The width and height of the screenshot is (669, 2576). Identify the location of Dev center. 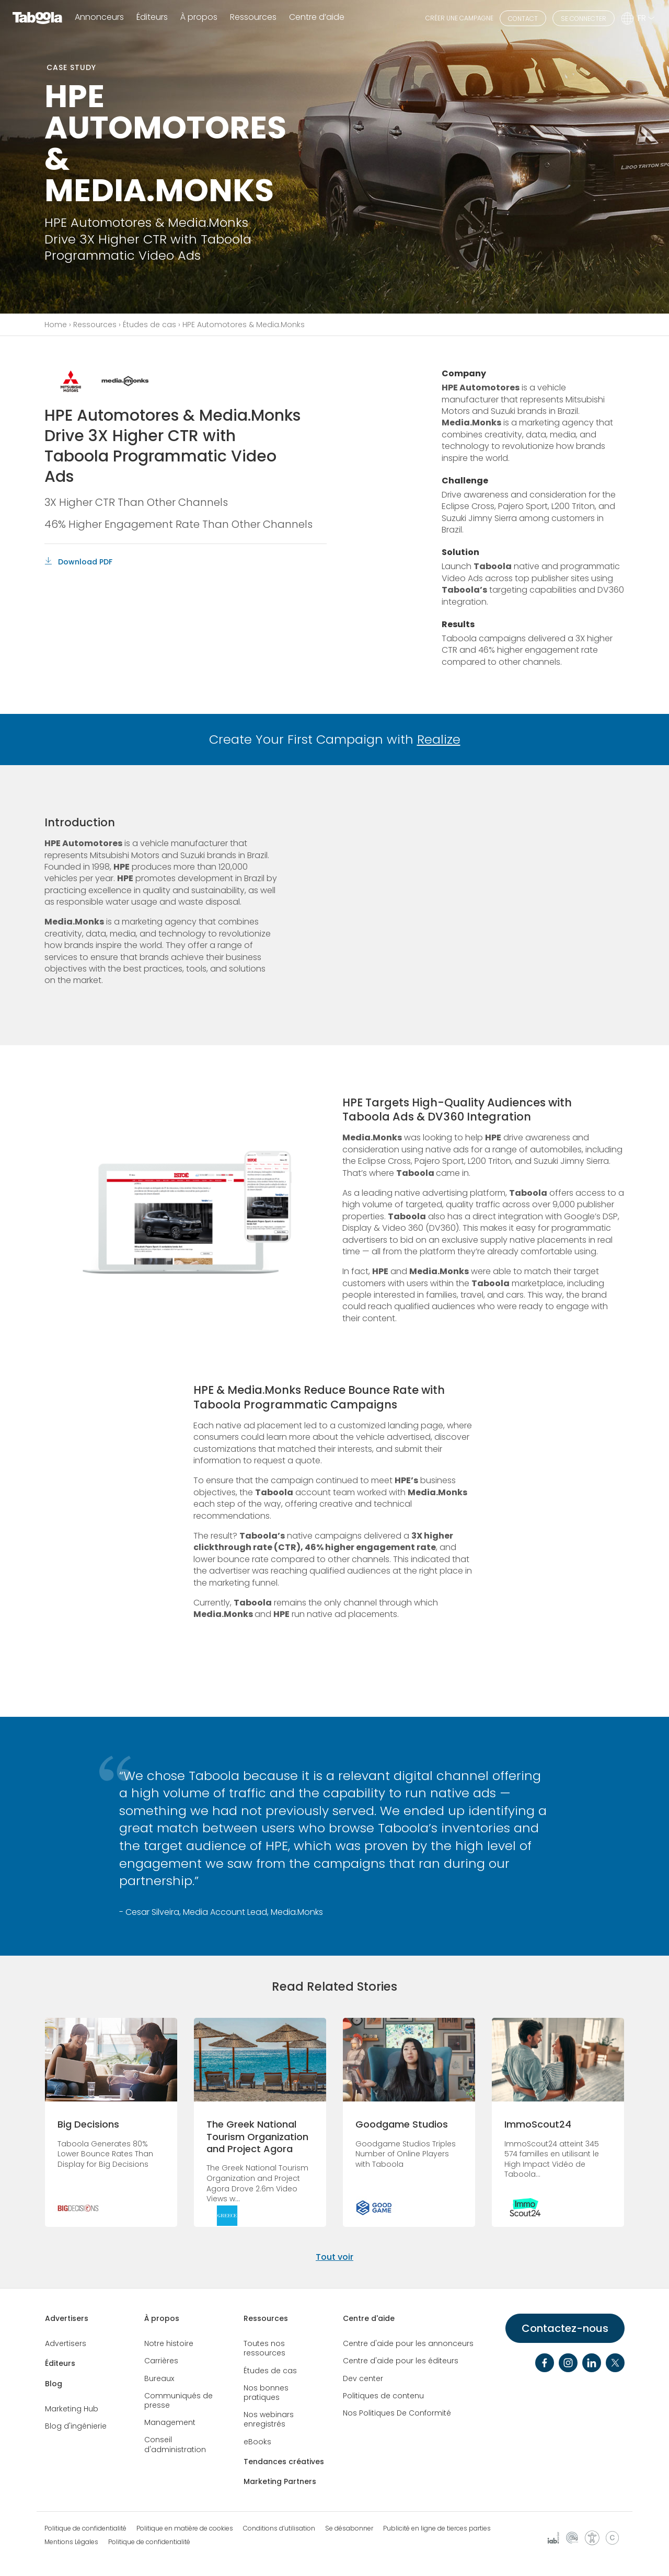
(363, 2378).